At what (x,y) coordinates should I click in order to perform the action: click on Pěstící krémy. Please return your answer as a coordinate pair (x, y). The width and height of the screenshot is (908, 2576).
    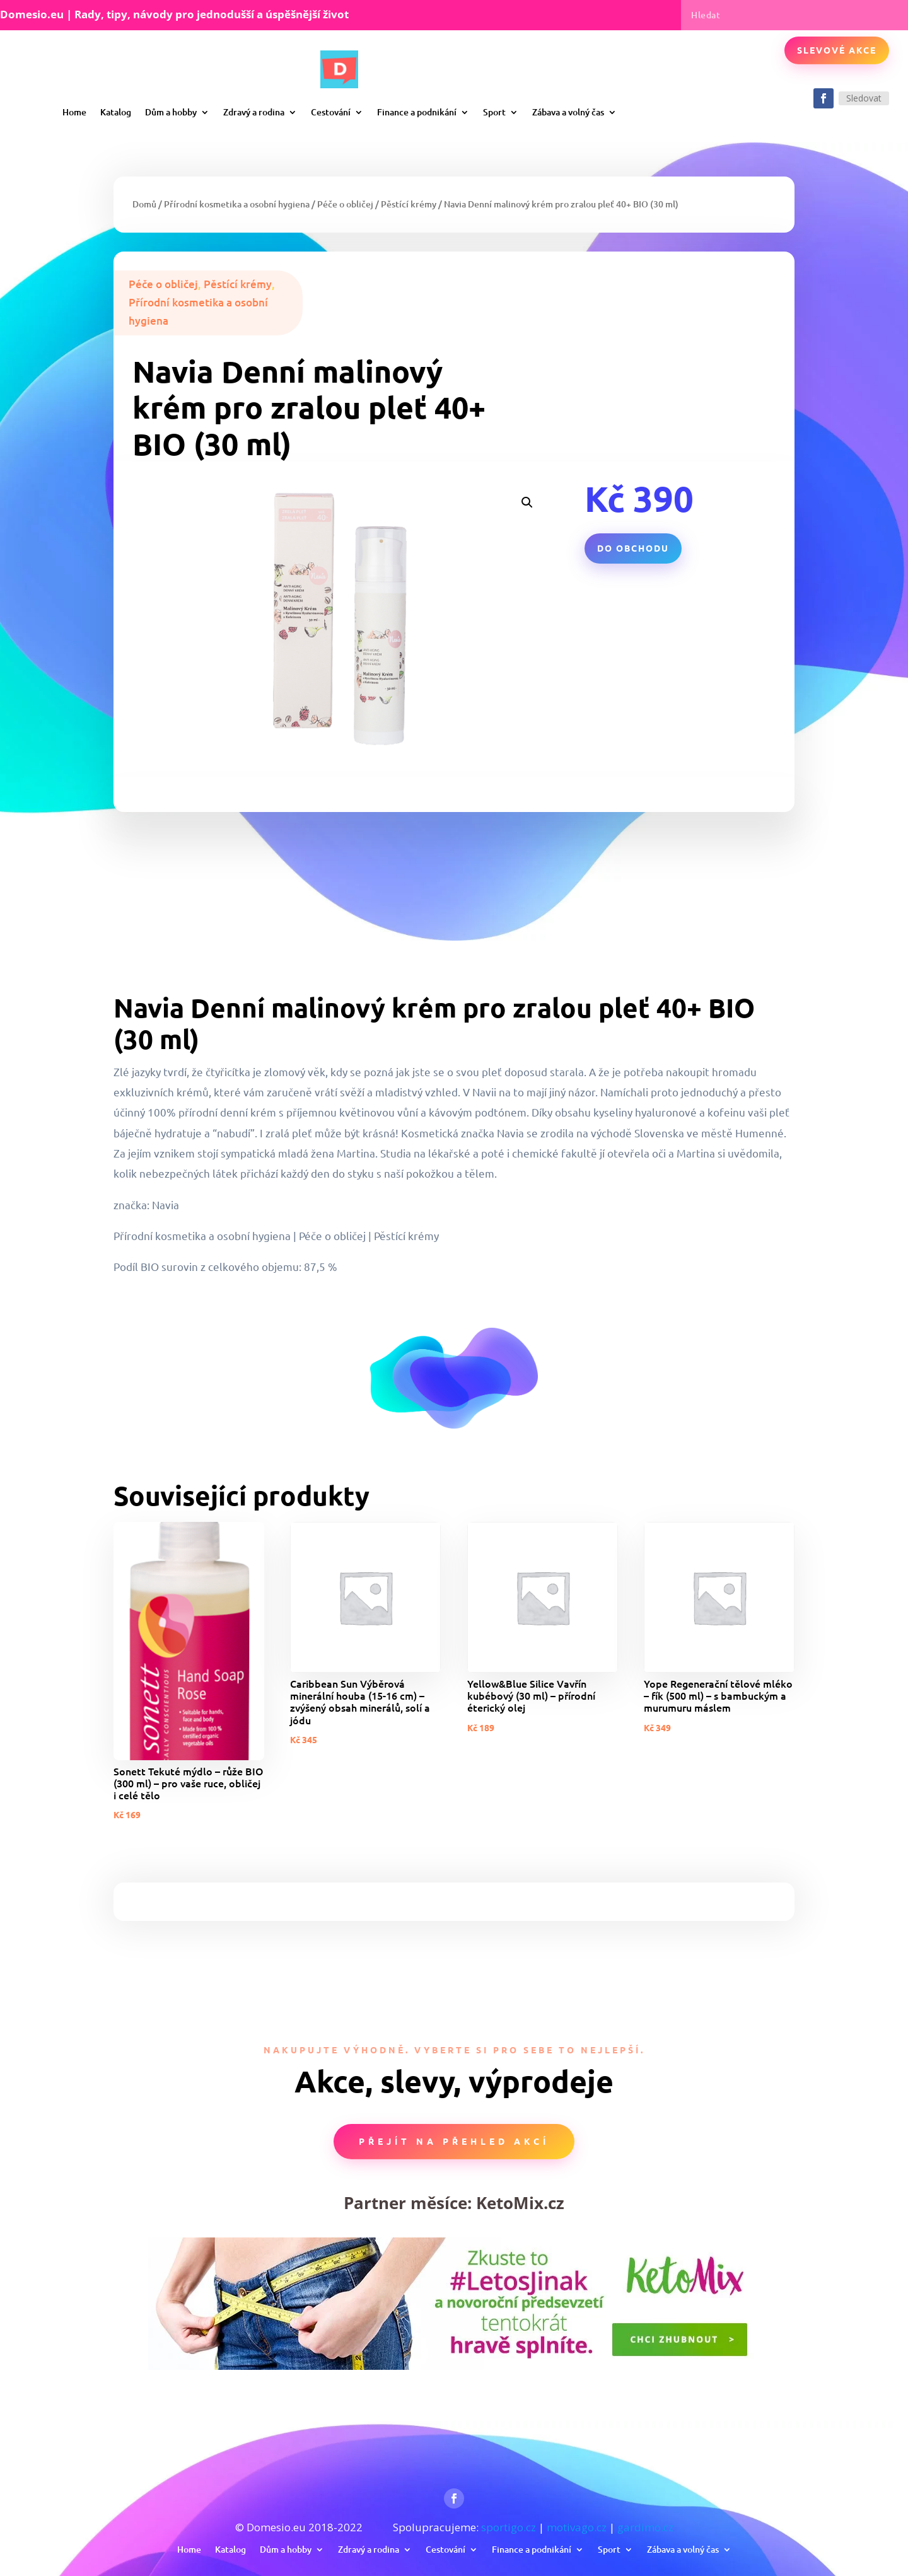
    Looking at the image, I should click on (408, 204).